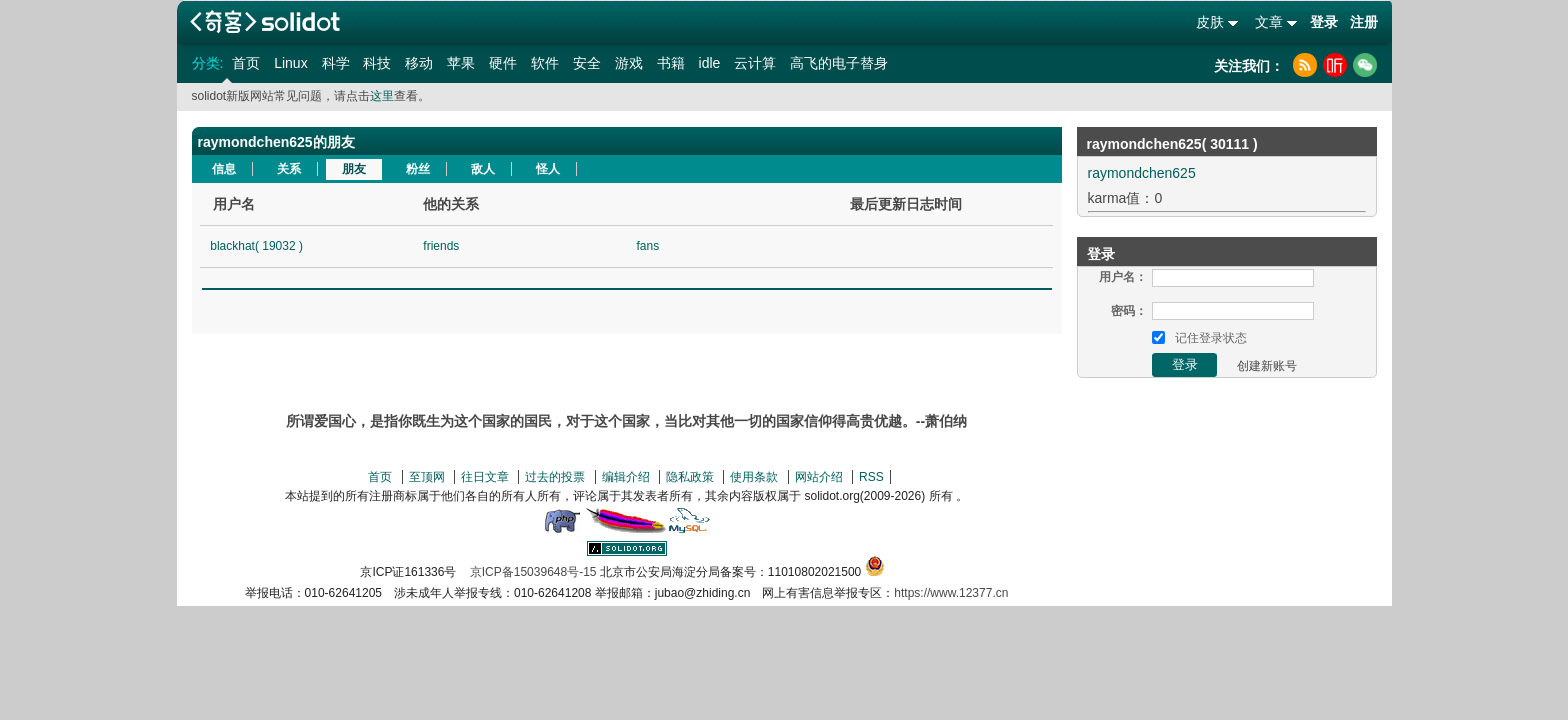 This screenshot has height=720, width=1568. I want to click on 至顶网, so click(427, 477).